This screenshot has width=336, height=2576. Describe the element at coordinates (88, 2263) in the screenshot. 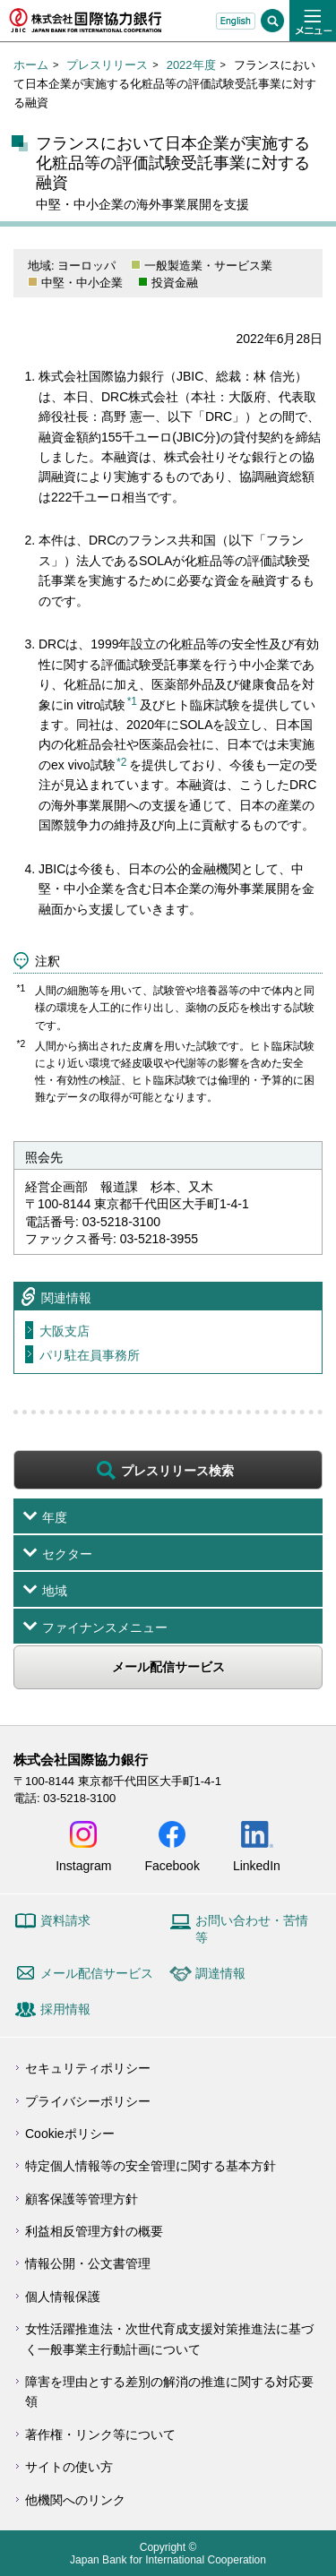

I see `情報公開・公文書管理` at that location.